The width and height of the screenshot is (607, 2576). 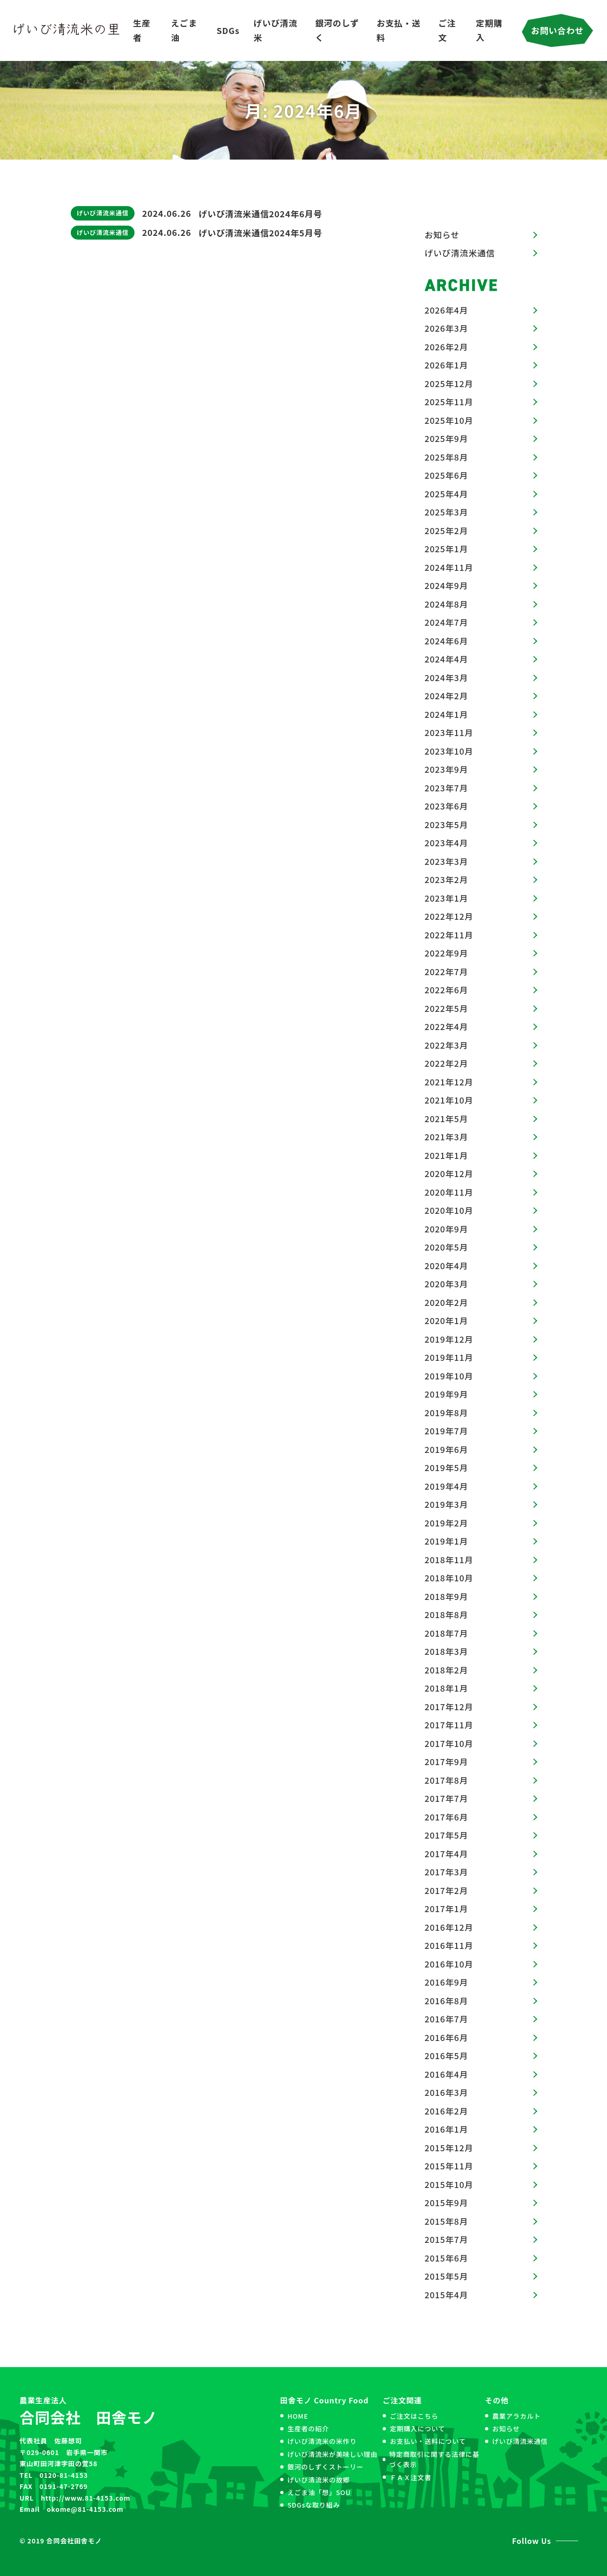 I want to click on 2019年8月, so click(x=446, y=1412).